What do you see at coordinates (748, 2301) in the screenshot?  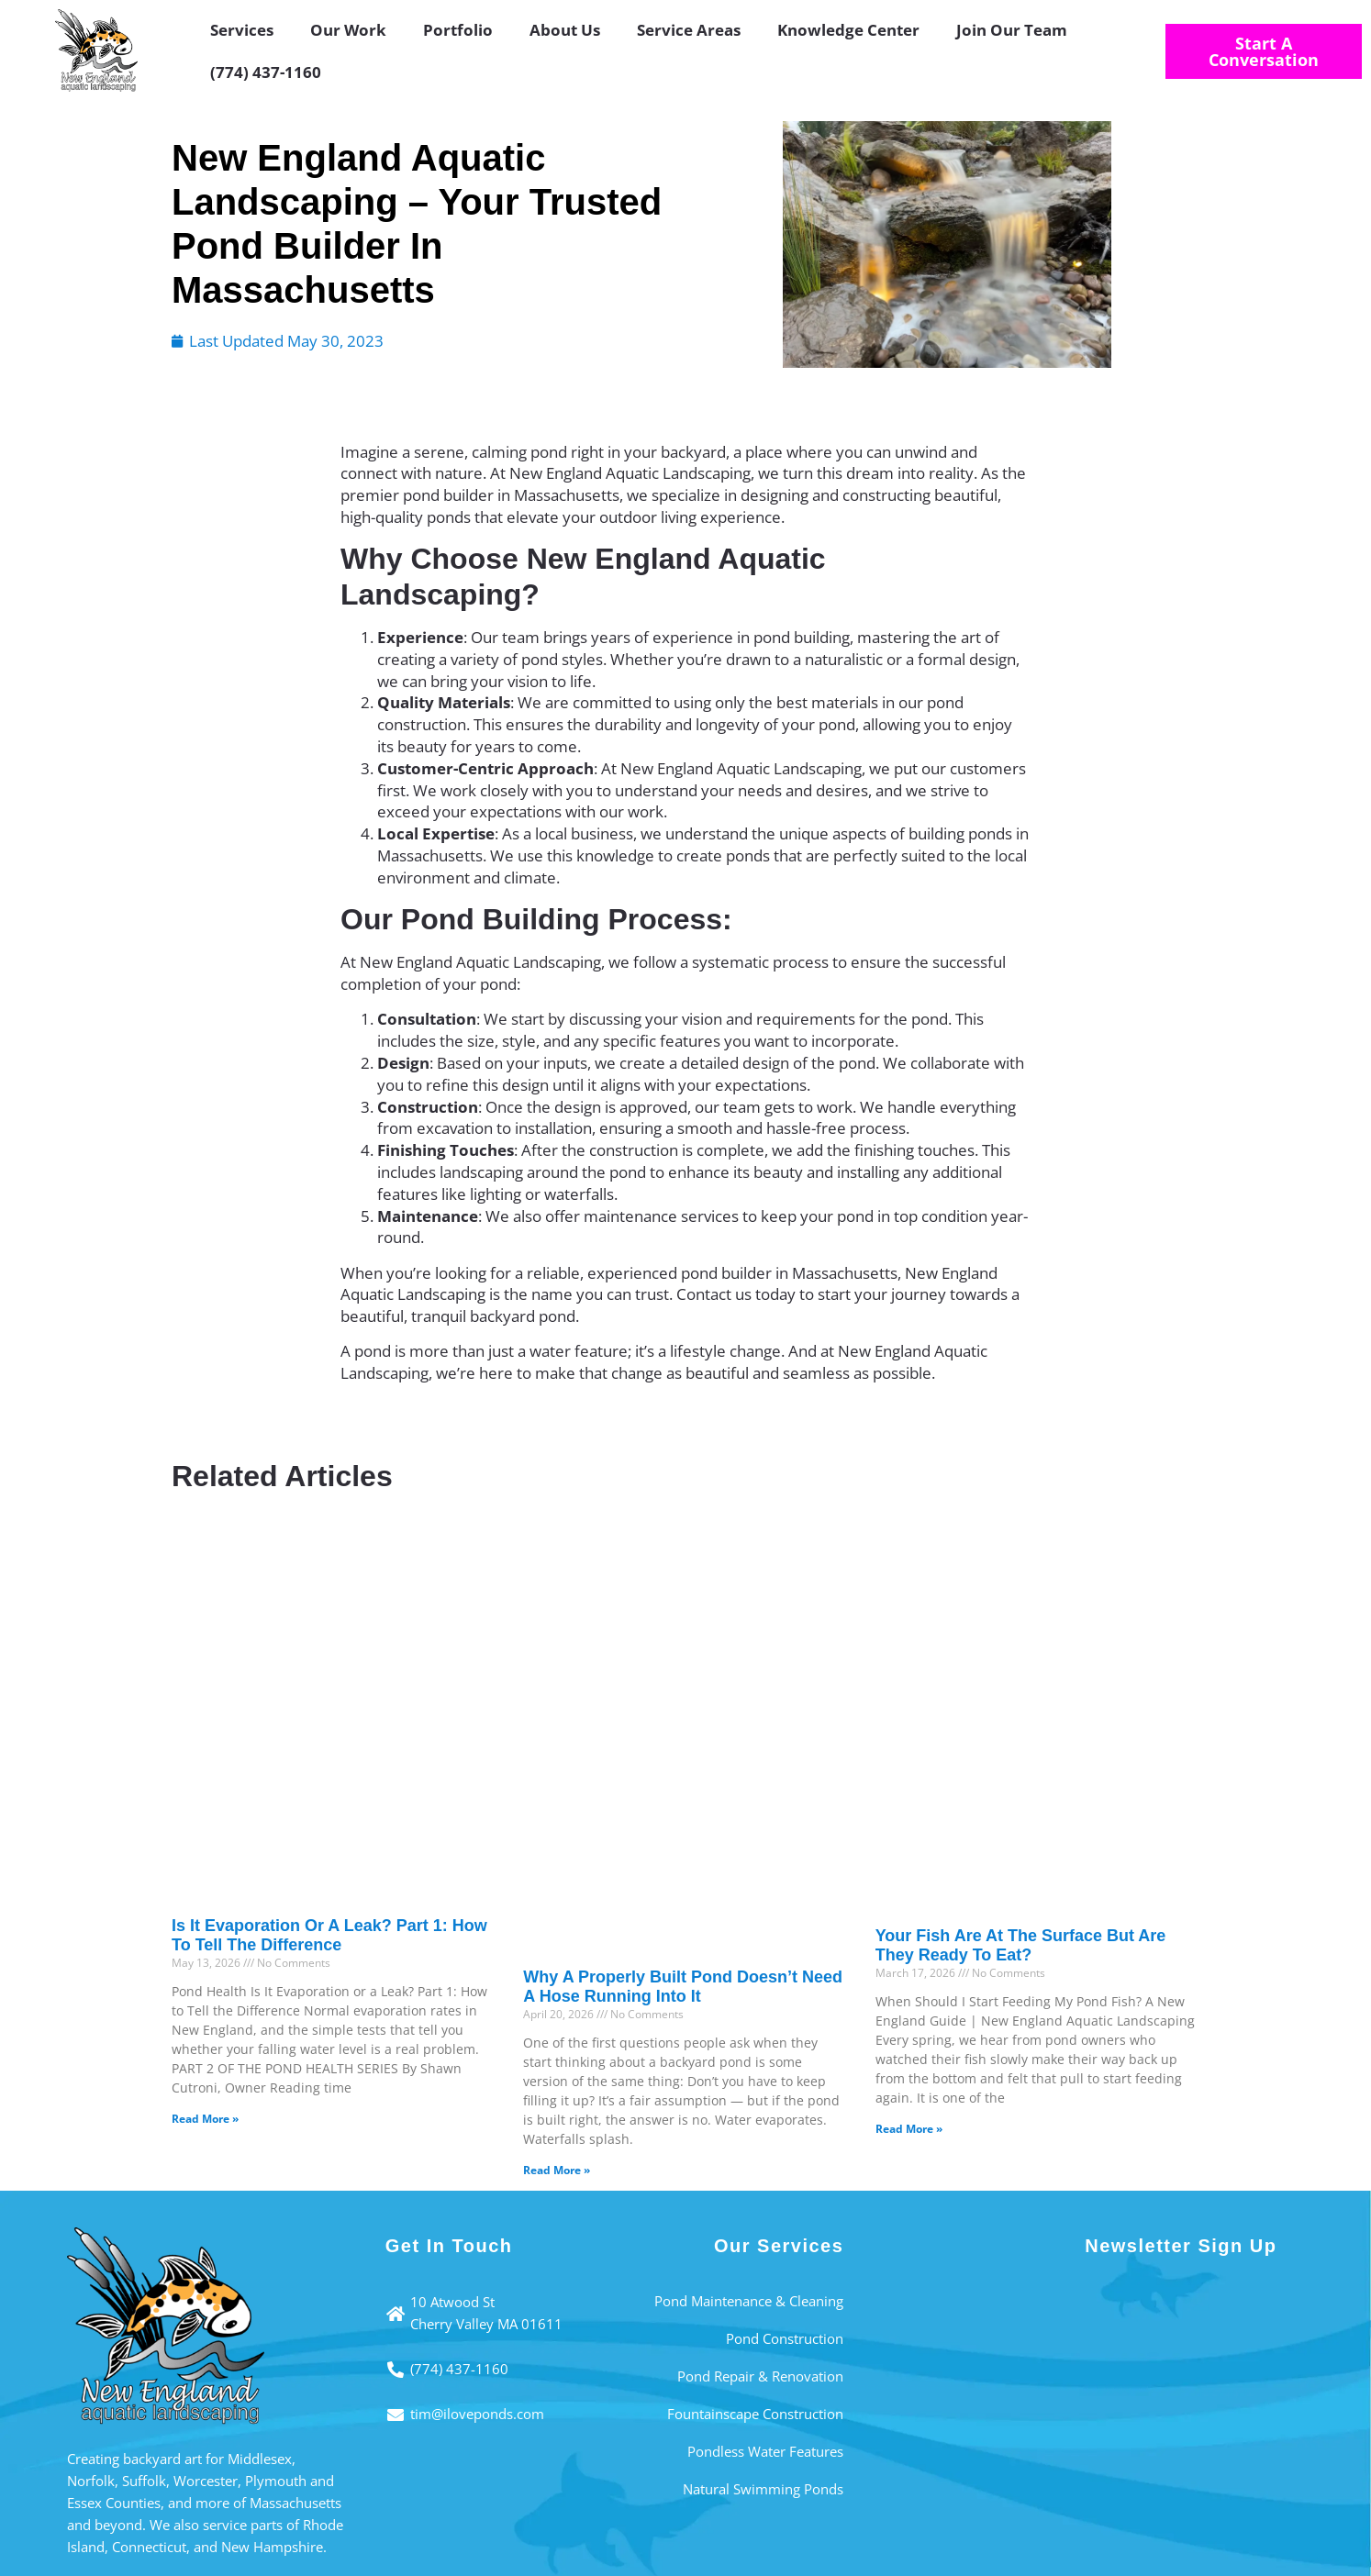 I see `Pond Maintenance & Cleaning` at bounding box center [748, 2301].